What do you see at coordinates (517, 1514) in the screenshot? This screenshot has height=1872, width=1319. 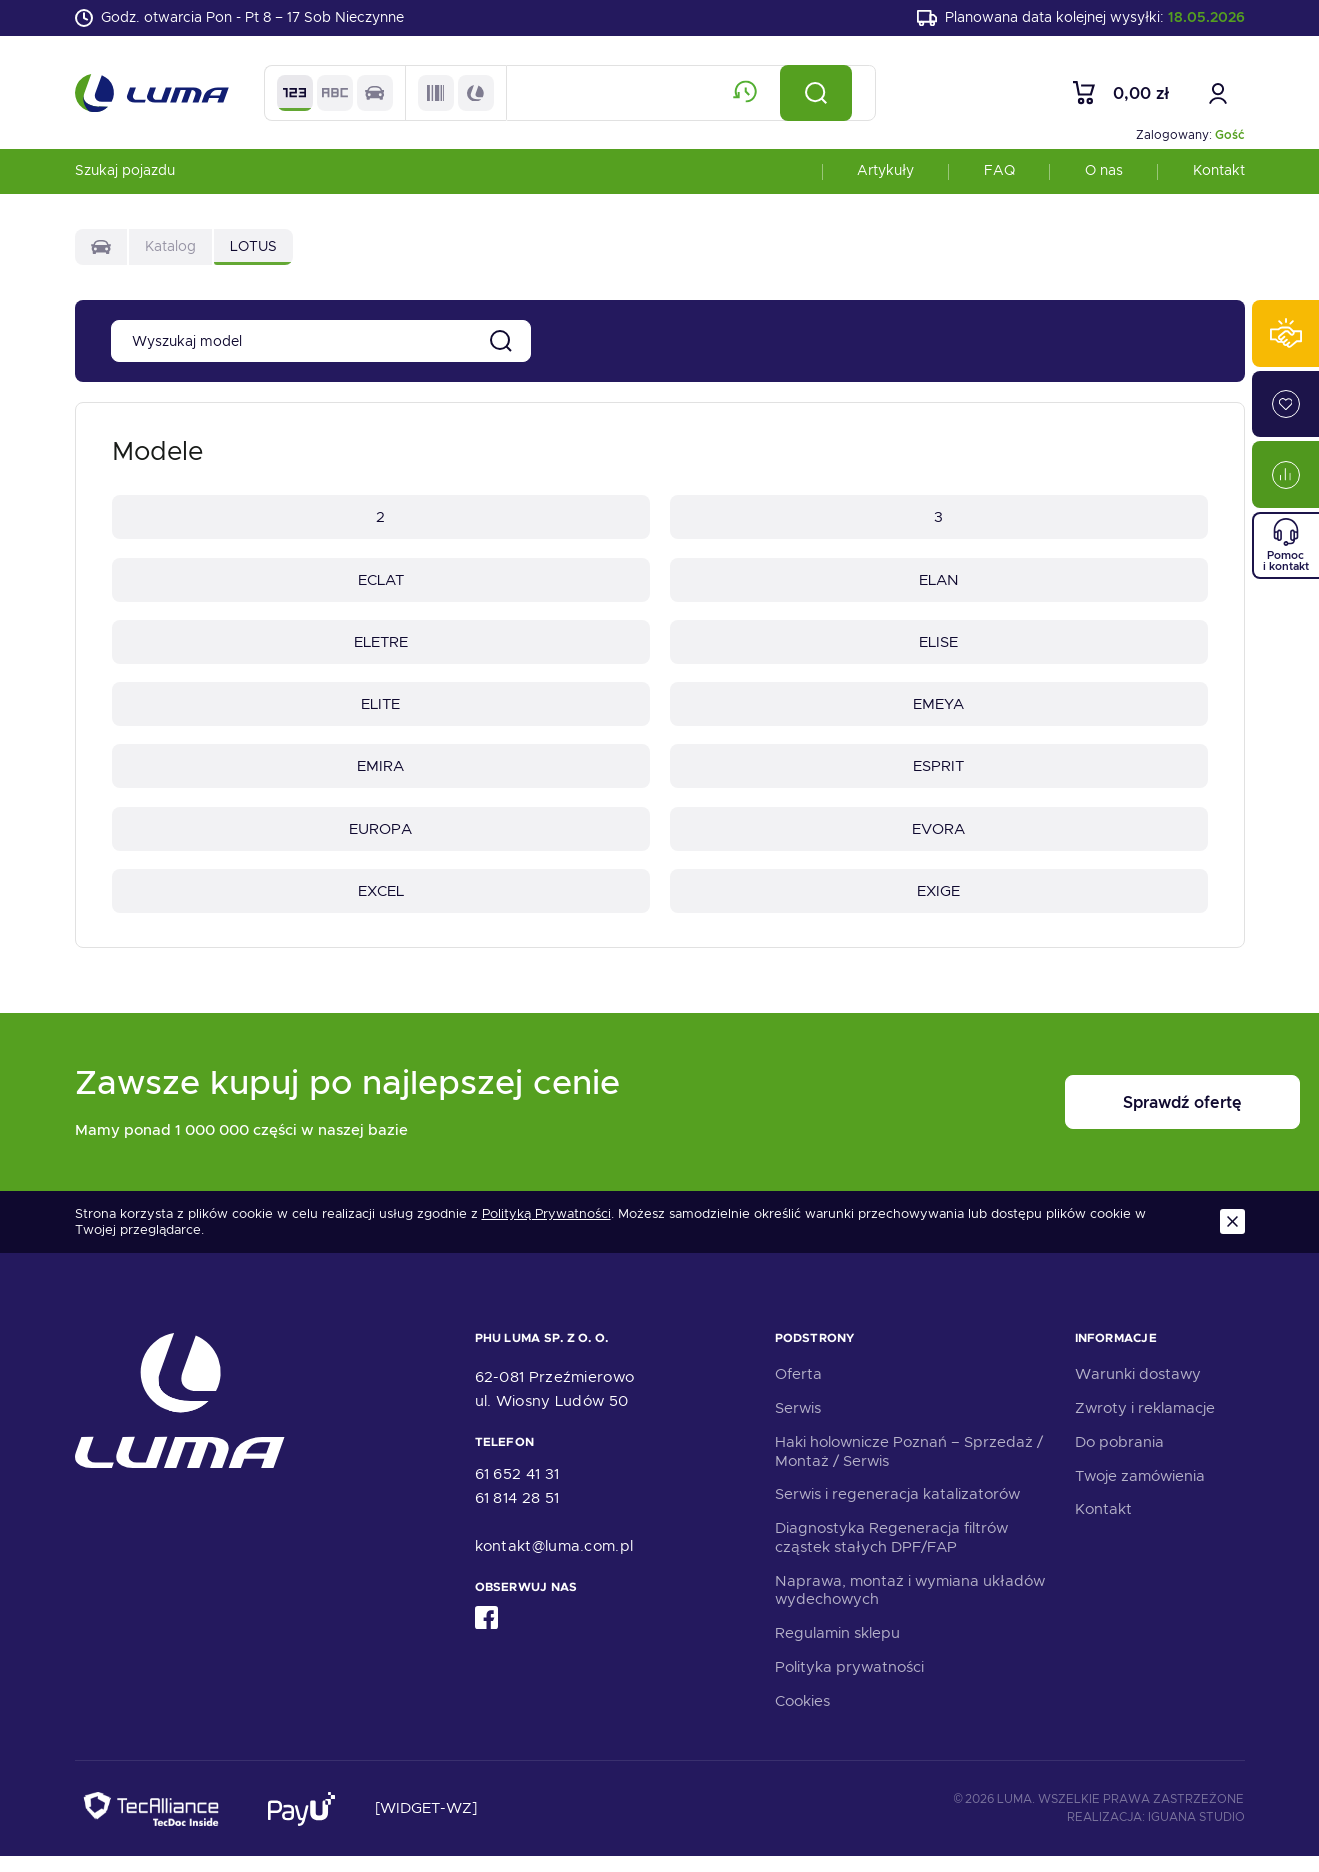 I see `61 814 28 51` at bounding box center [517, 1514].